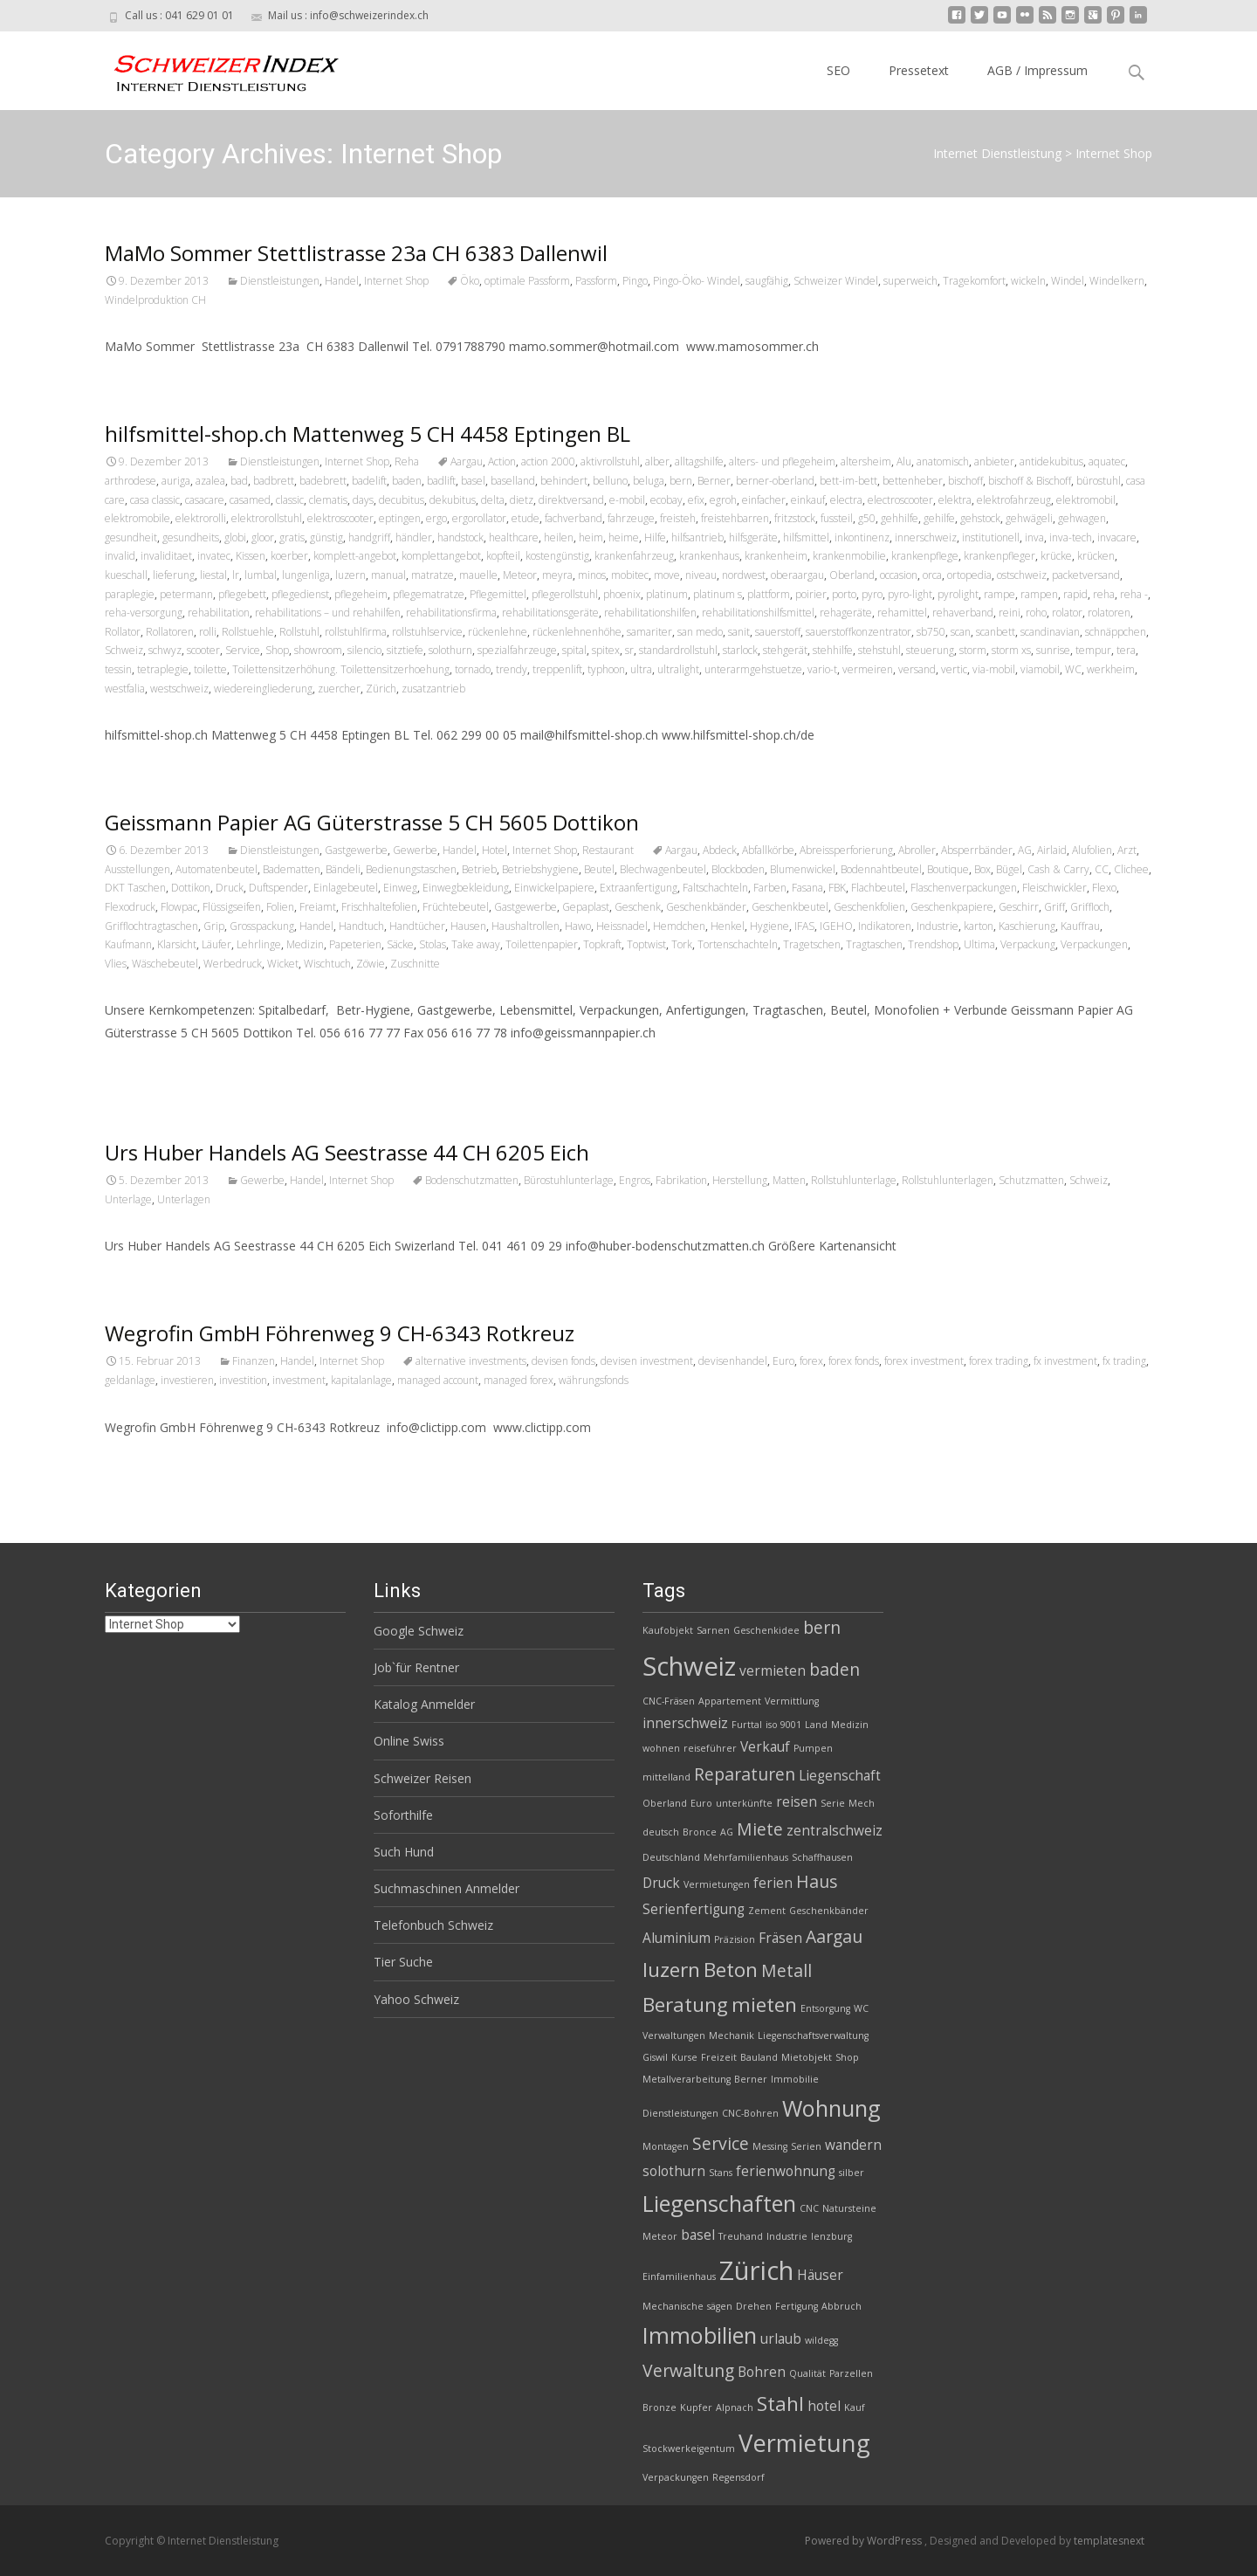  Describe the element at coordinates (673, 2306) in the screenshot. I see `Mechanische [Mechanische (2 Einträge)]` at that location.